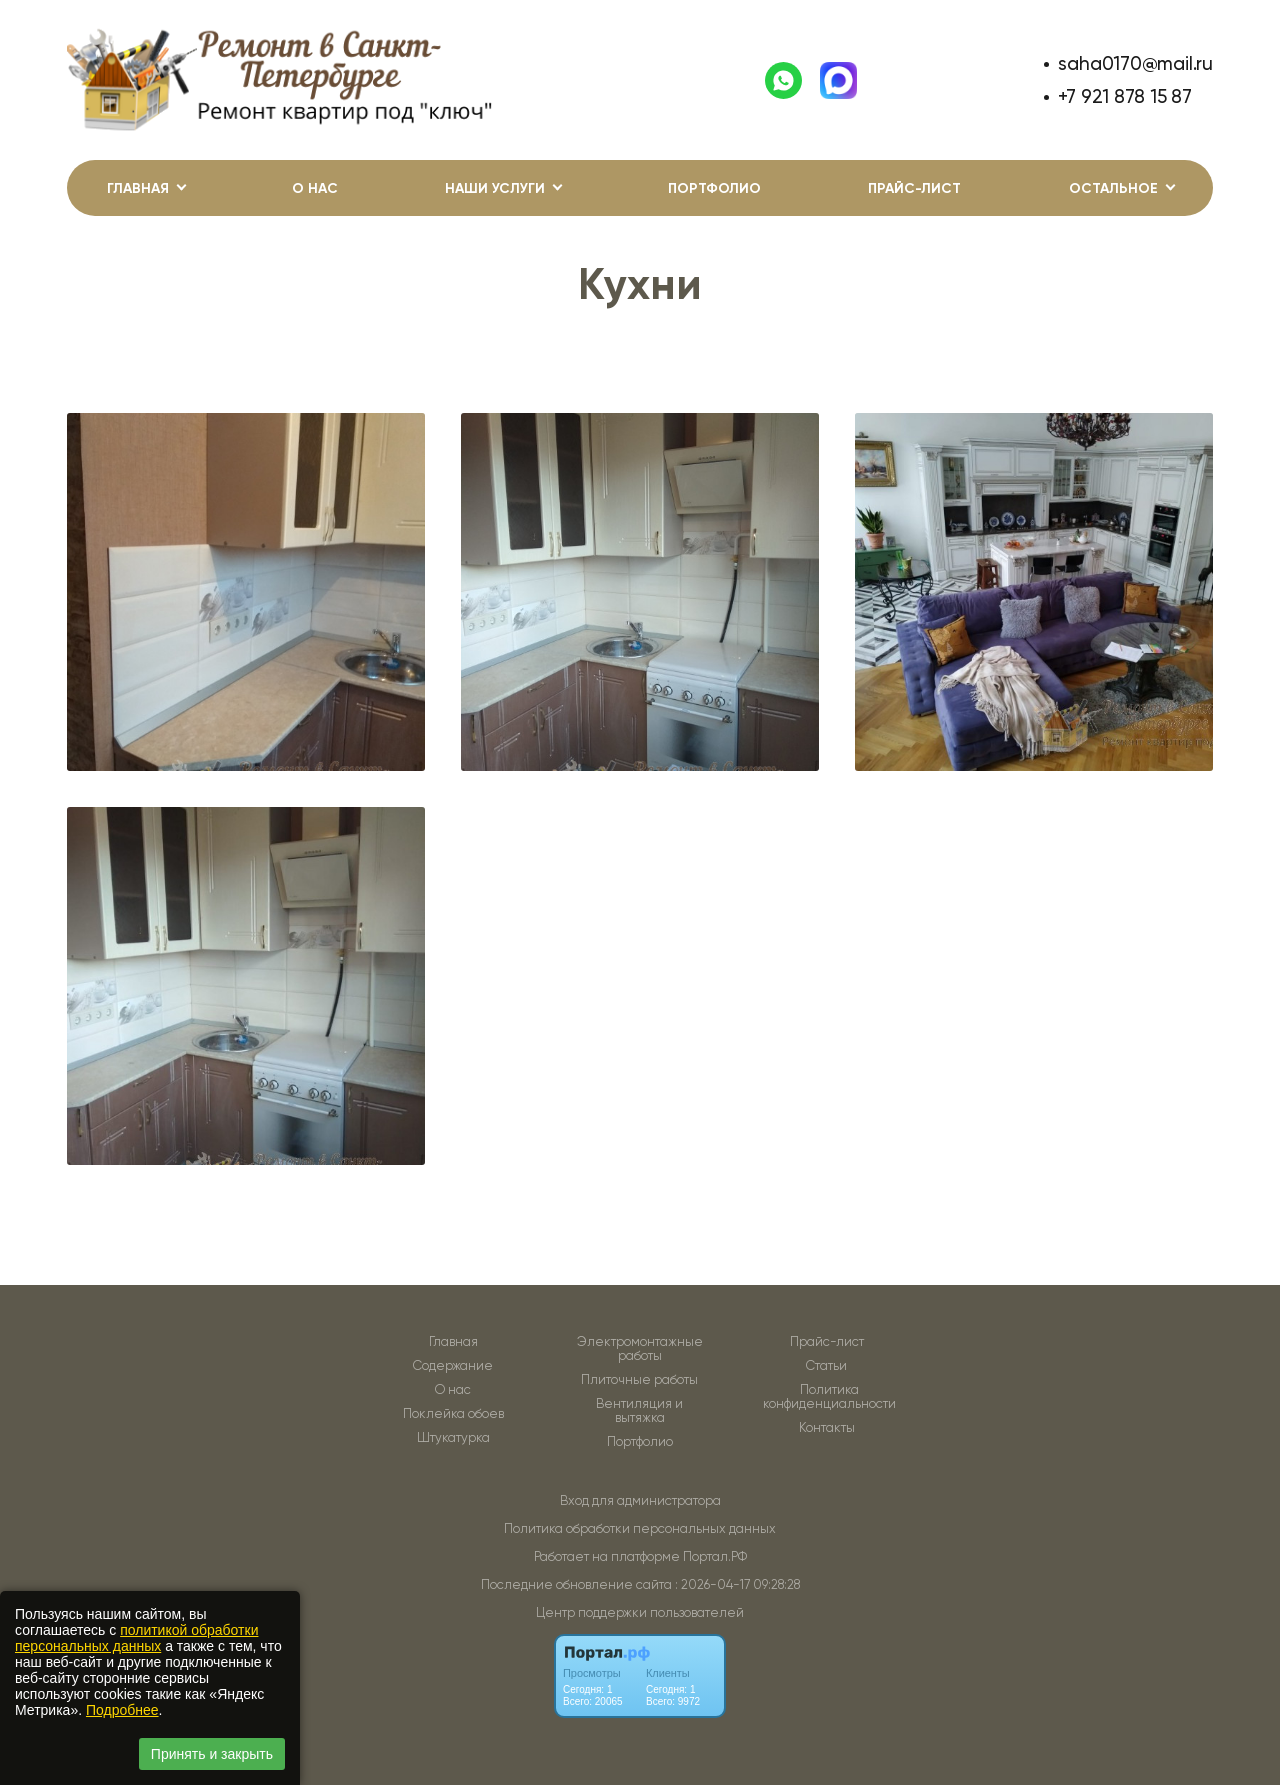 Image resolution: width=1280 pixels, height=1785 pixels. I want to click on Портал.РФ, so click(715, 1556).